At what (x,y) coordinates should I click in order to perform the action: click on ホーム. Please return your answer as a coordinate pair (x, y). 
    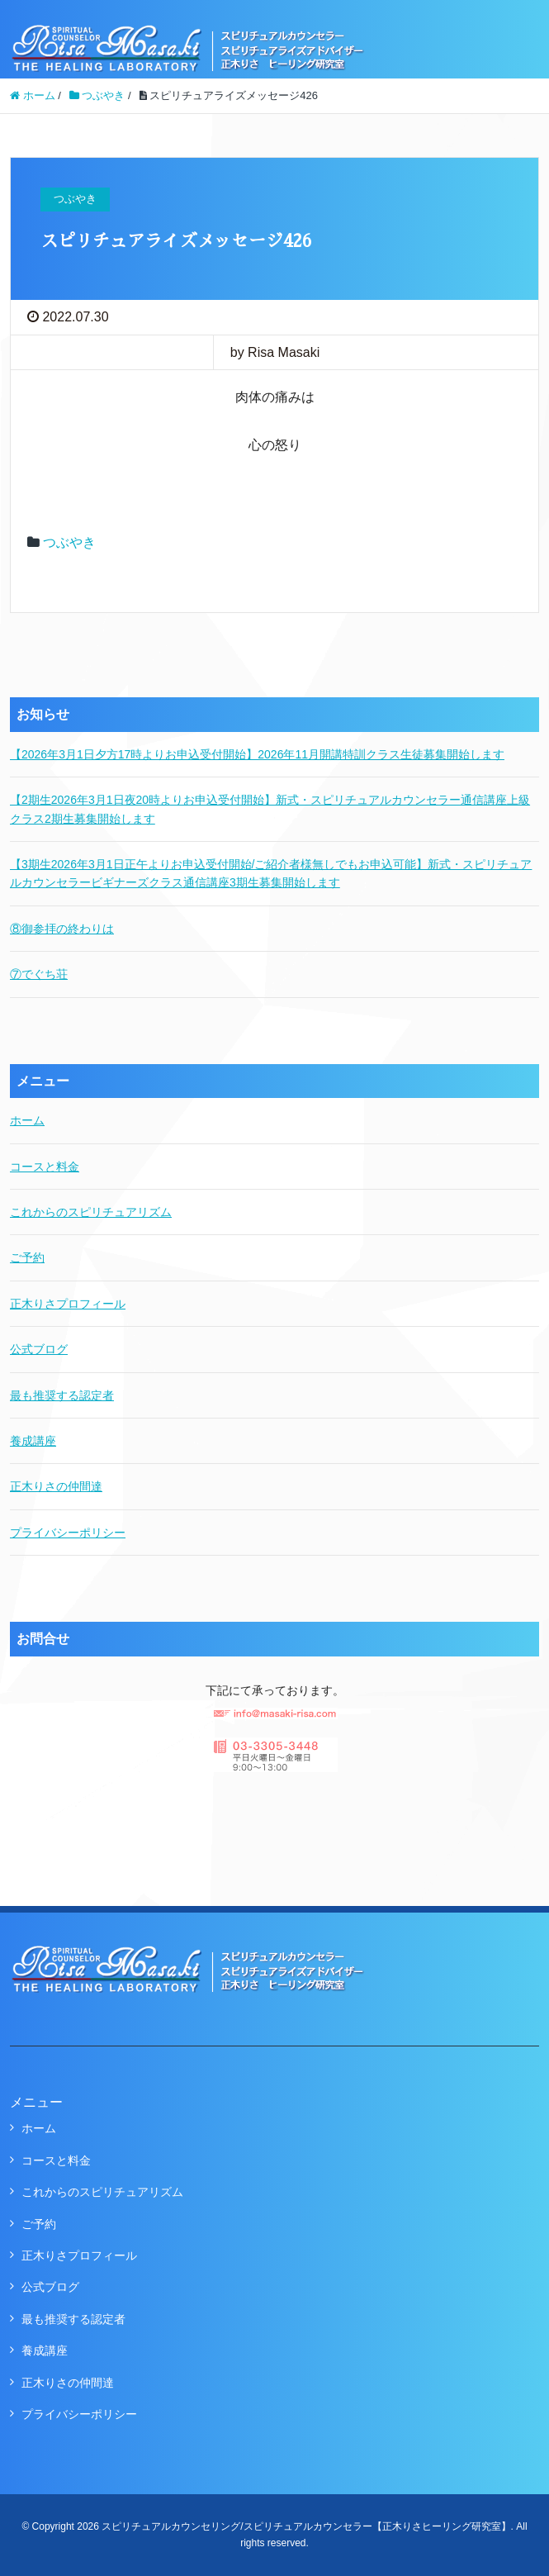
    Looking at the image, I should click on (27, 1120).